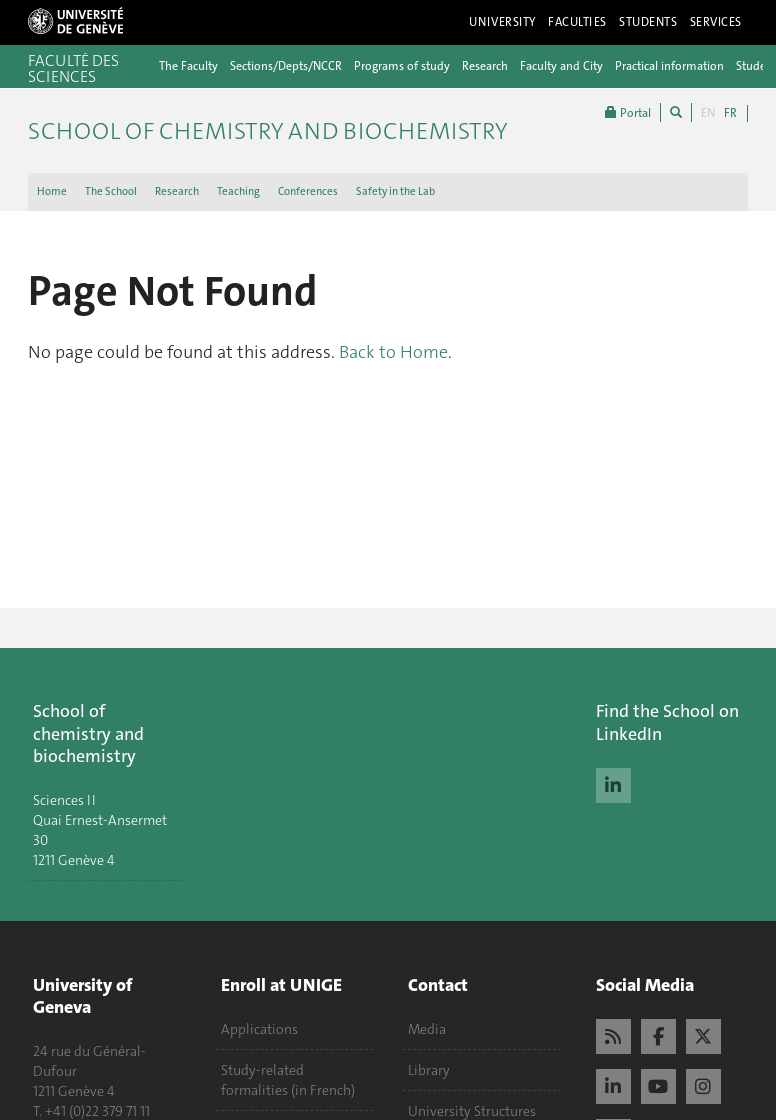 The width and height of the screenshot is (776, 1120). Describe the element at coordinates (188, 66) in the screenshot. I see `The Faculty` at that location.